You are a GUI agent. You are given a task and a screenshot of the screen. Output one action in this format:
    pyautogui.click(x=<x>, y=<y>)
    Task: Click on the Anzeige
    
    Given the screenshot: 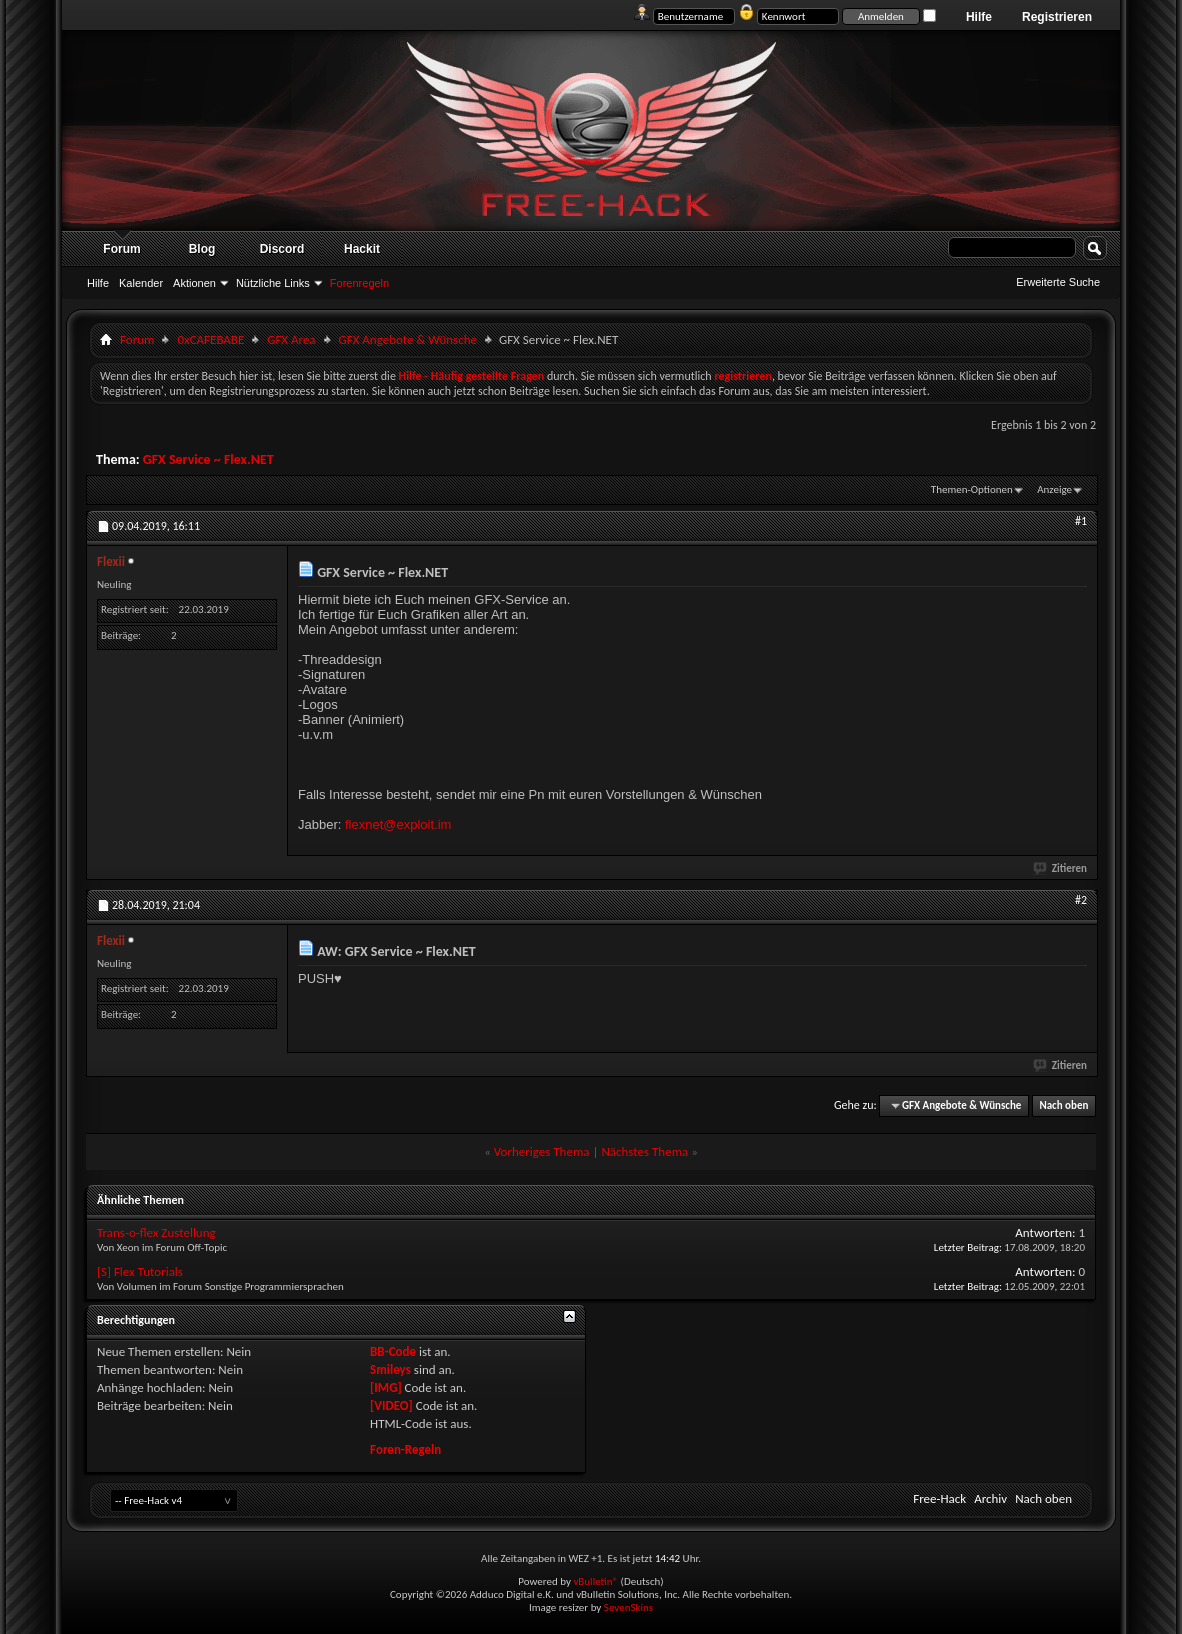 What is the action you would take?
    pyautogui.click(x=1054, y=489)
    